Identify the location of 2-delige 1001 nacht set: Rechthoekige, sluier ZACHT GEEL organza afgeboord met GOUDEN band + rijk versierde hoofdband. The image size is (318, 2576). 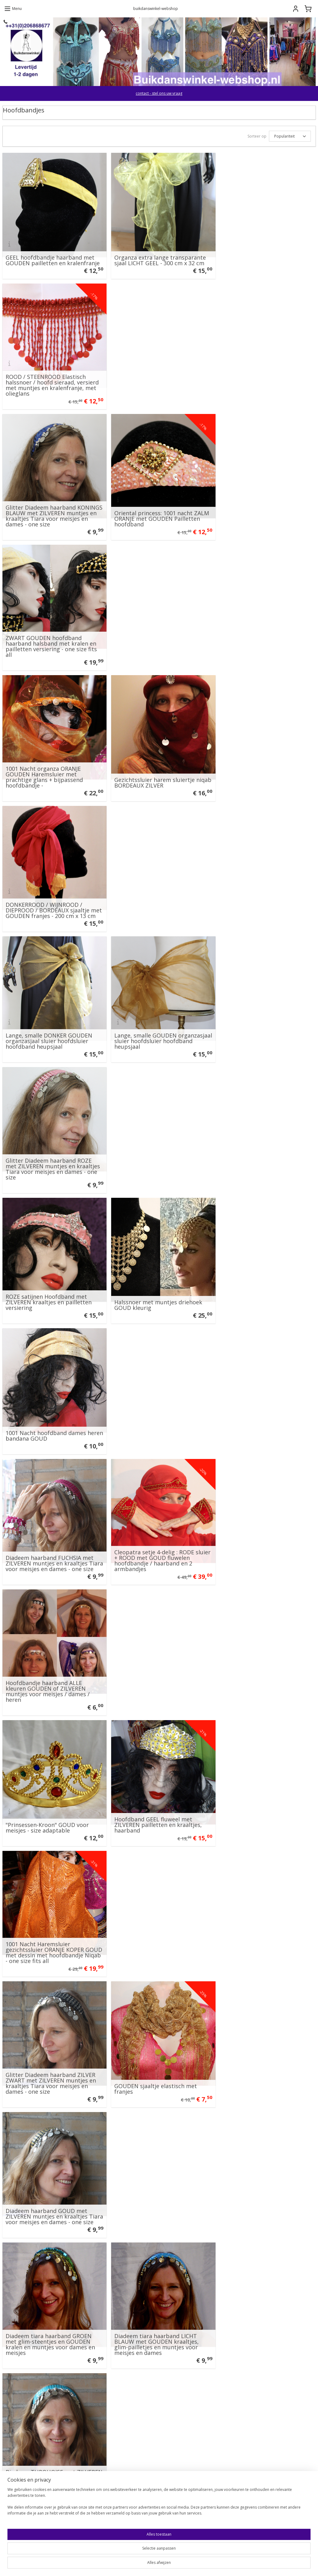
(50, 2167).